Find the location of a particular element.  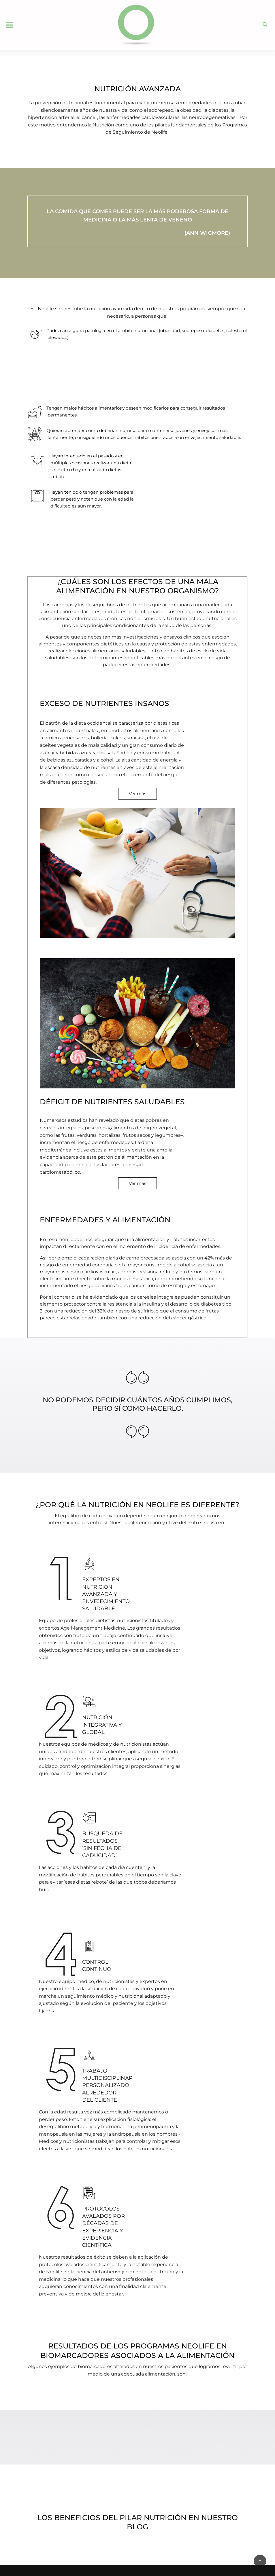

[button] is located at coordinates (9, 25).